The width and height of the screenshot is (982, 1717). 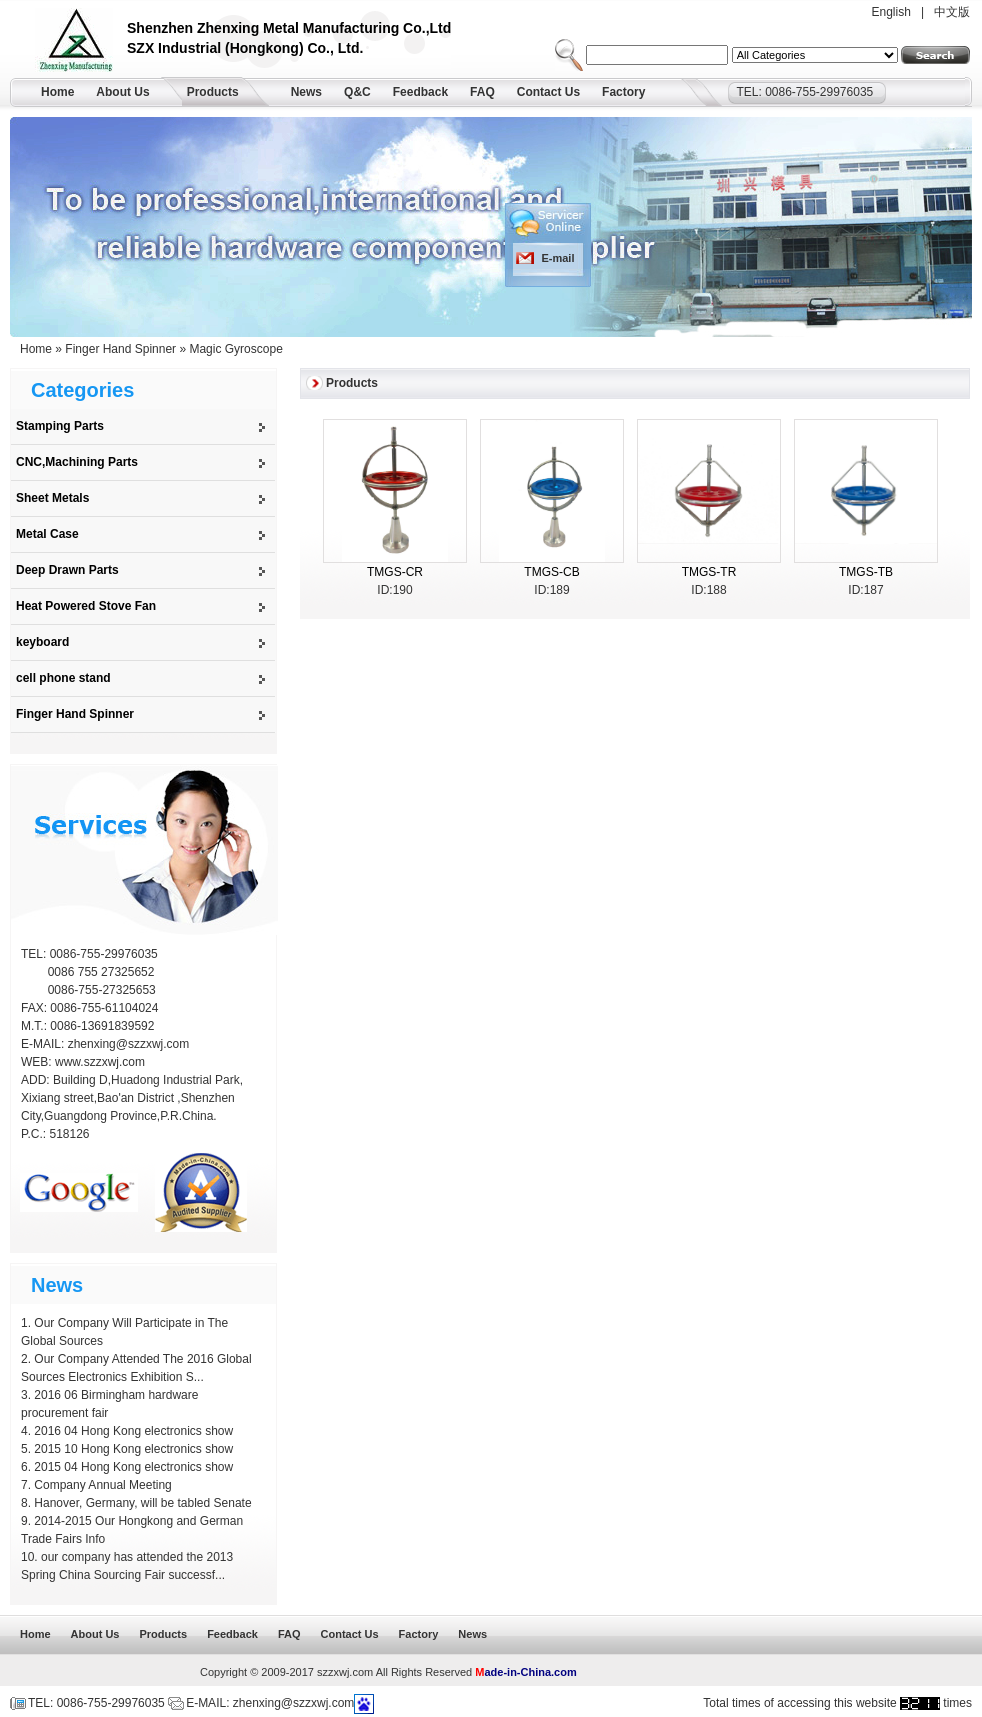 What do you see at coordinates (866, 572) in the screenshot?
I see `TMGS-TB` at bounding box center [866, 572].